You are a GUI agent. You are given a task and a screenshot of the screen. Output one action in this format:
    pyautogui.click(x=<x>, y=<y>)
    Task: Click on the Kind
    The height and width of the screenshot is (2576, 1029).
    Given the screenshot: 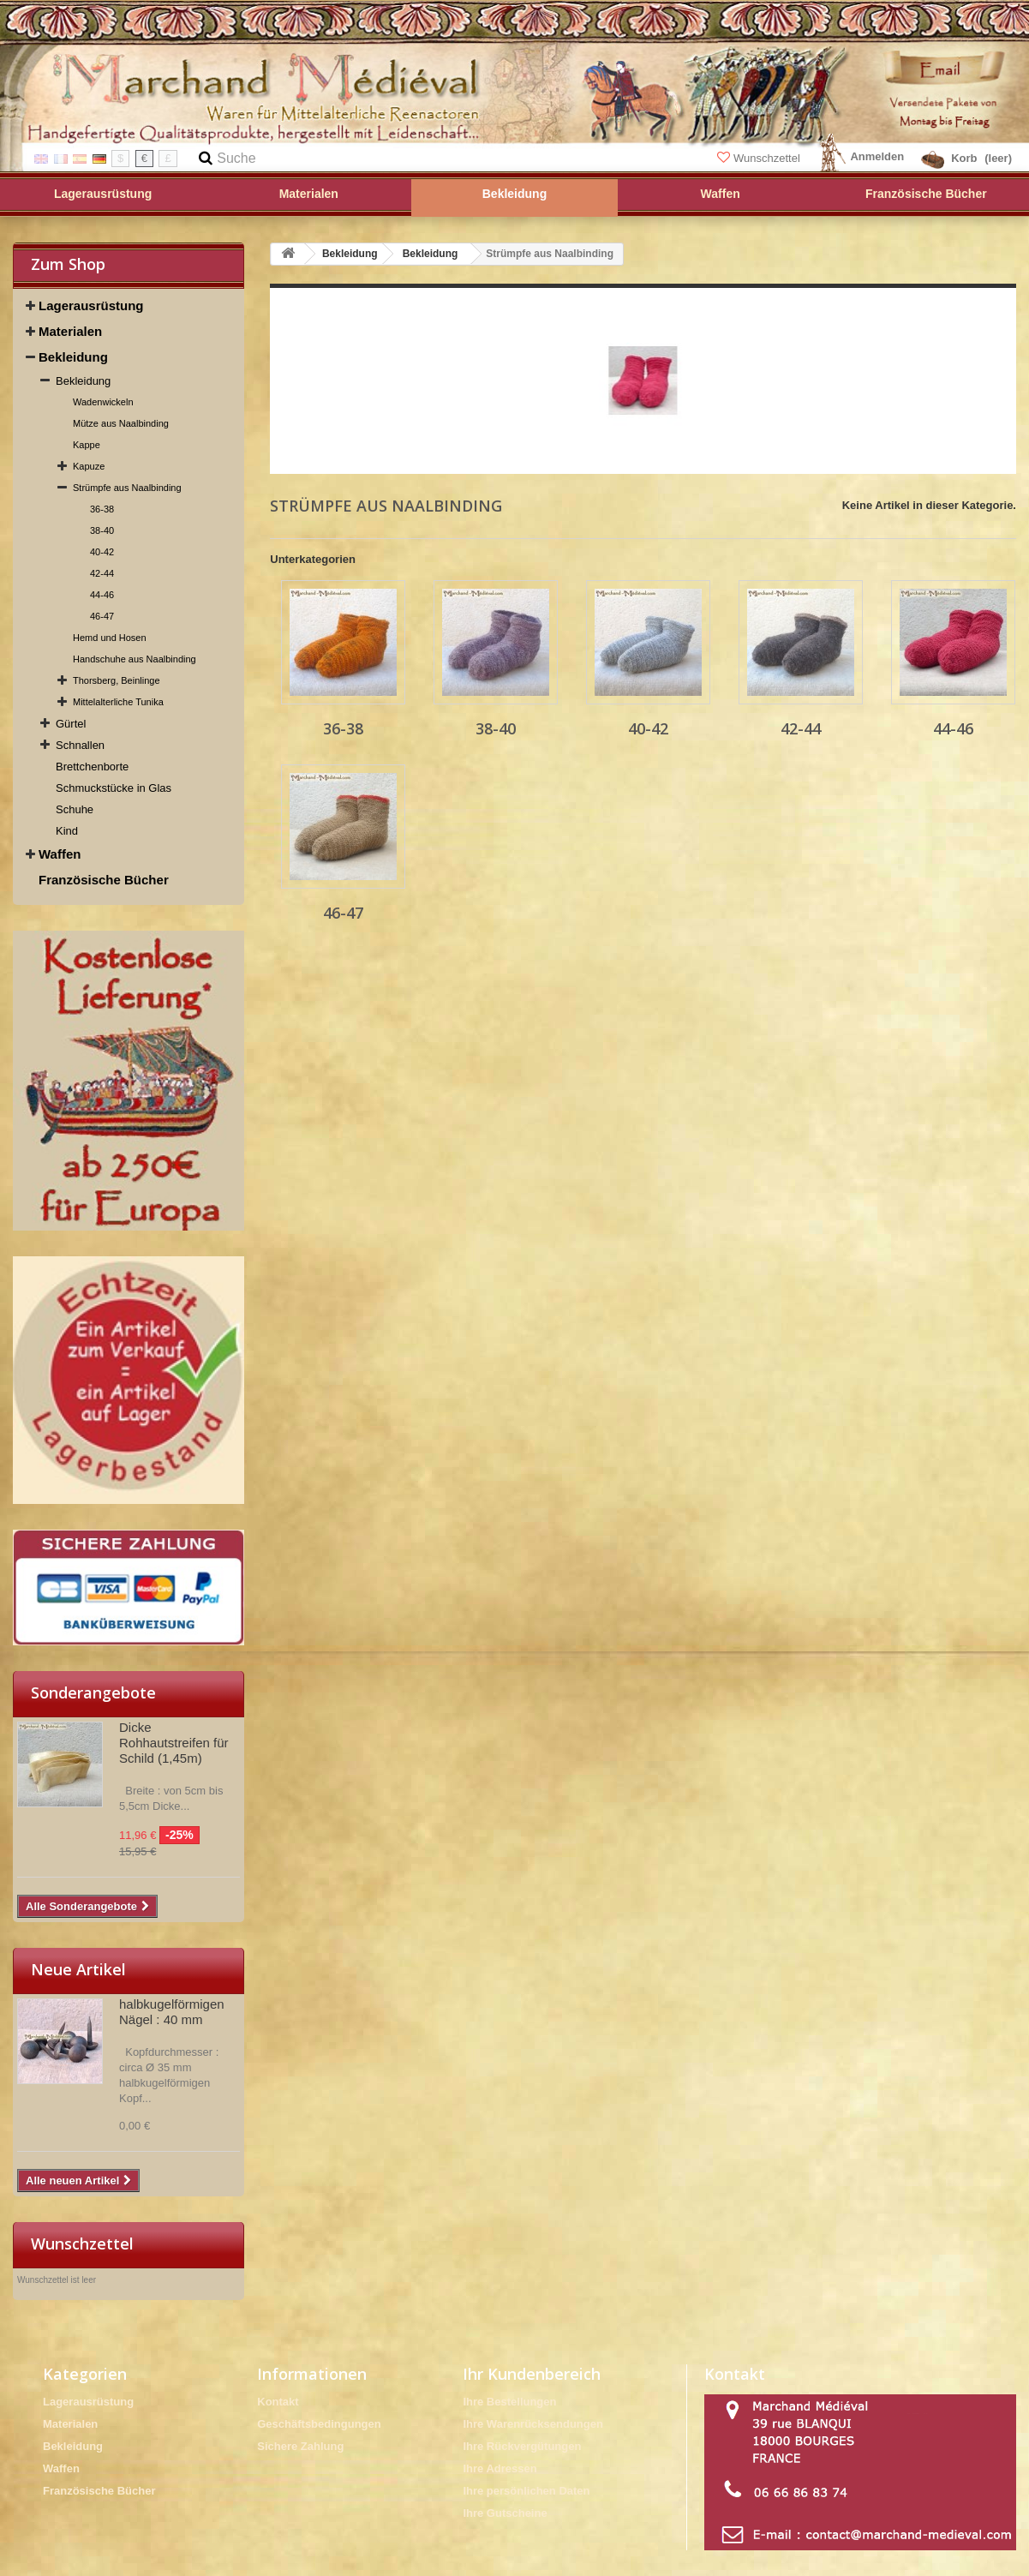 What is the action you would take?
    pyautogui.click(x=67, y=830)
    